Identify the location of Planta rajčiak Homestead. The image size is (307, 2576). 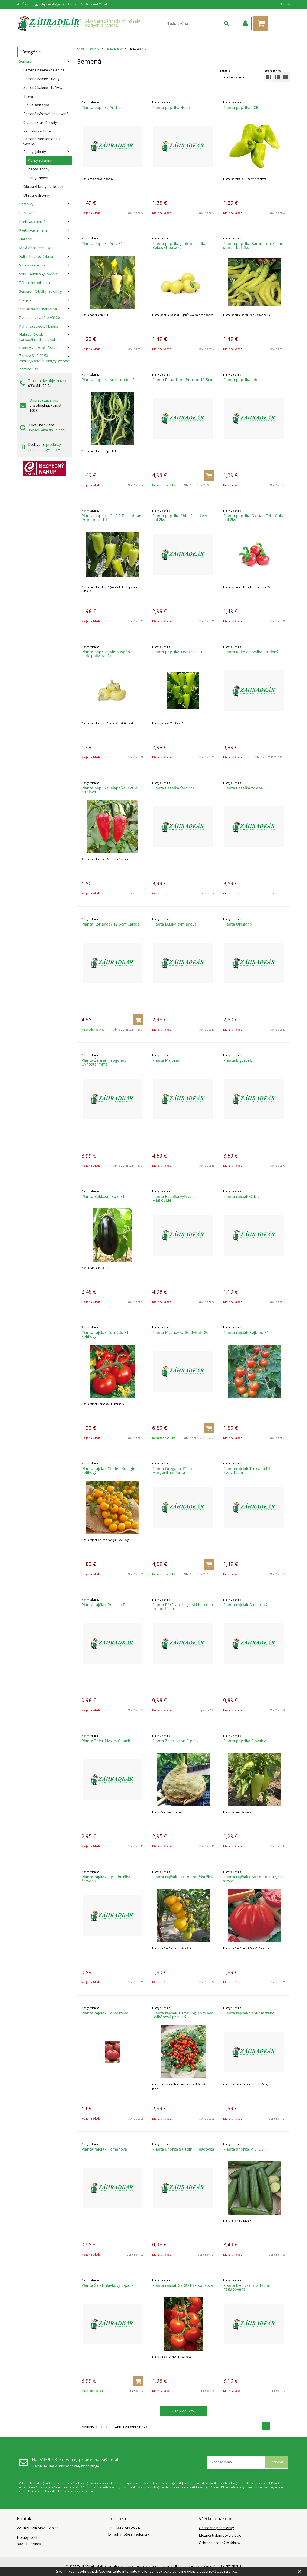
(105, 2013).